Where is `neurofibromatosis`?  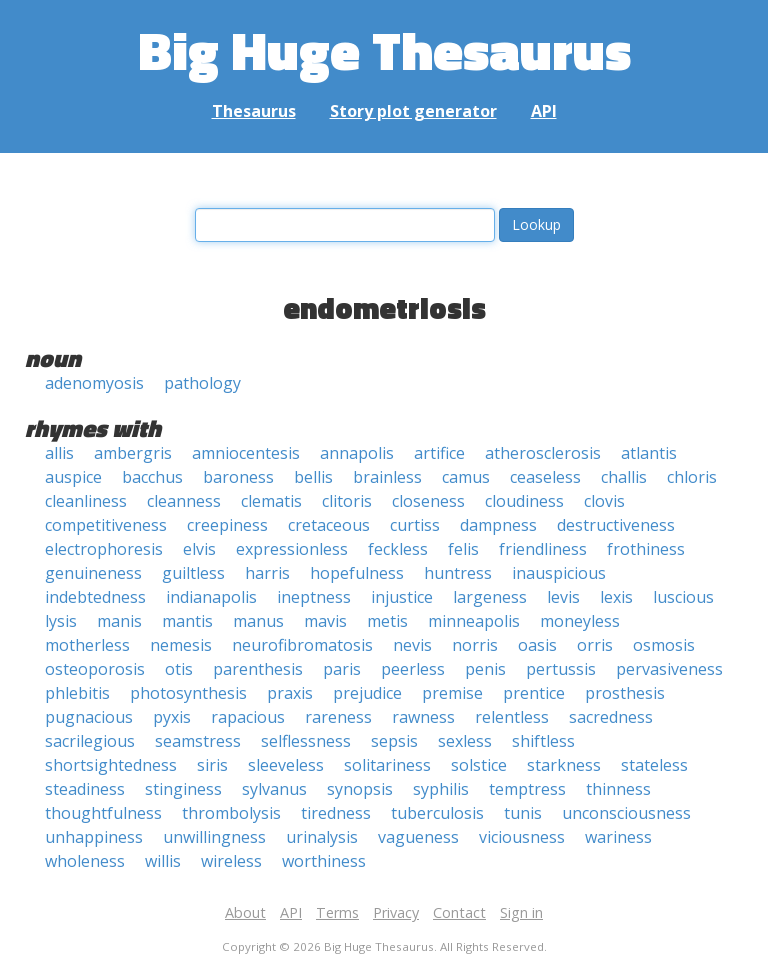
neurofibromatosis is located at coordinates (302, 645).